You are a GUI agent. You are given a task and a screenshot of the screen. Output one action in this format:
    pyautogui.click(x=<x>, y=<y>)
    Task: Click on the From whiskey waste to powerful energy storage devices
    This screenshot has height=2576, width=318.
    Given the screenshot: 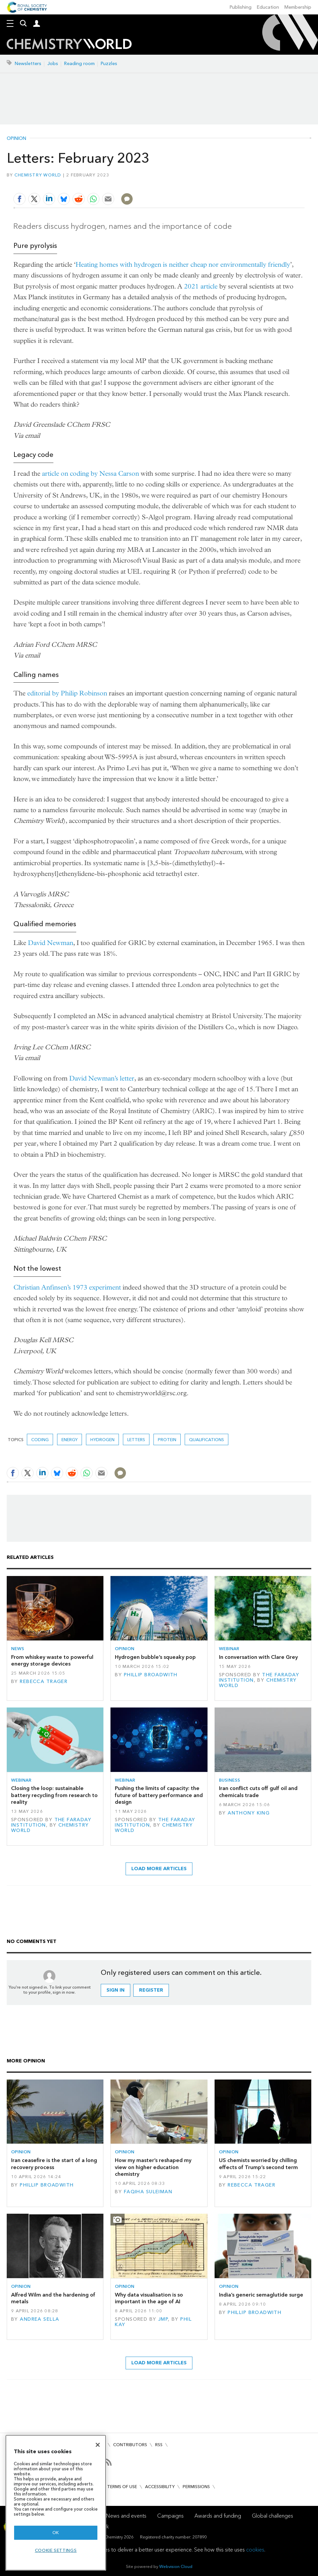 What is the action you would take?
    pyautogui.click(x=52, y=1660)
    